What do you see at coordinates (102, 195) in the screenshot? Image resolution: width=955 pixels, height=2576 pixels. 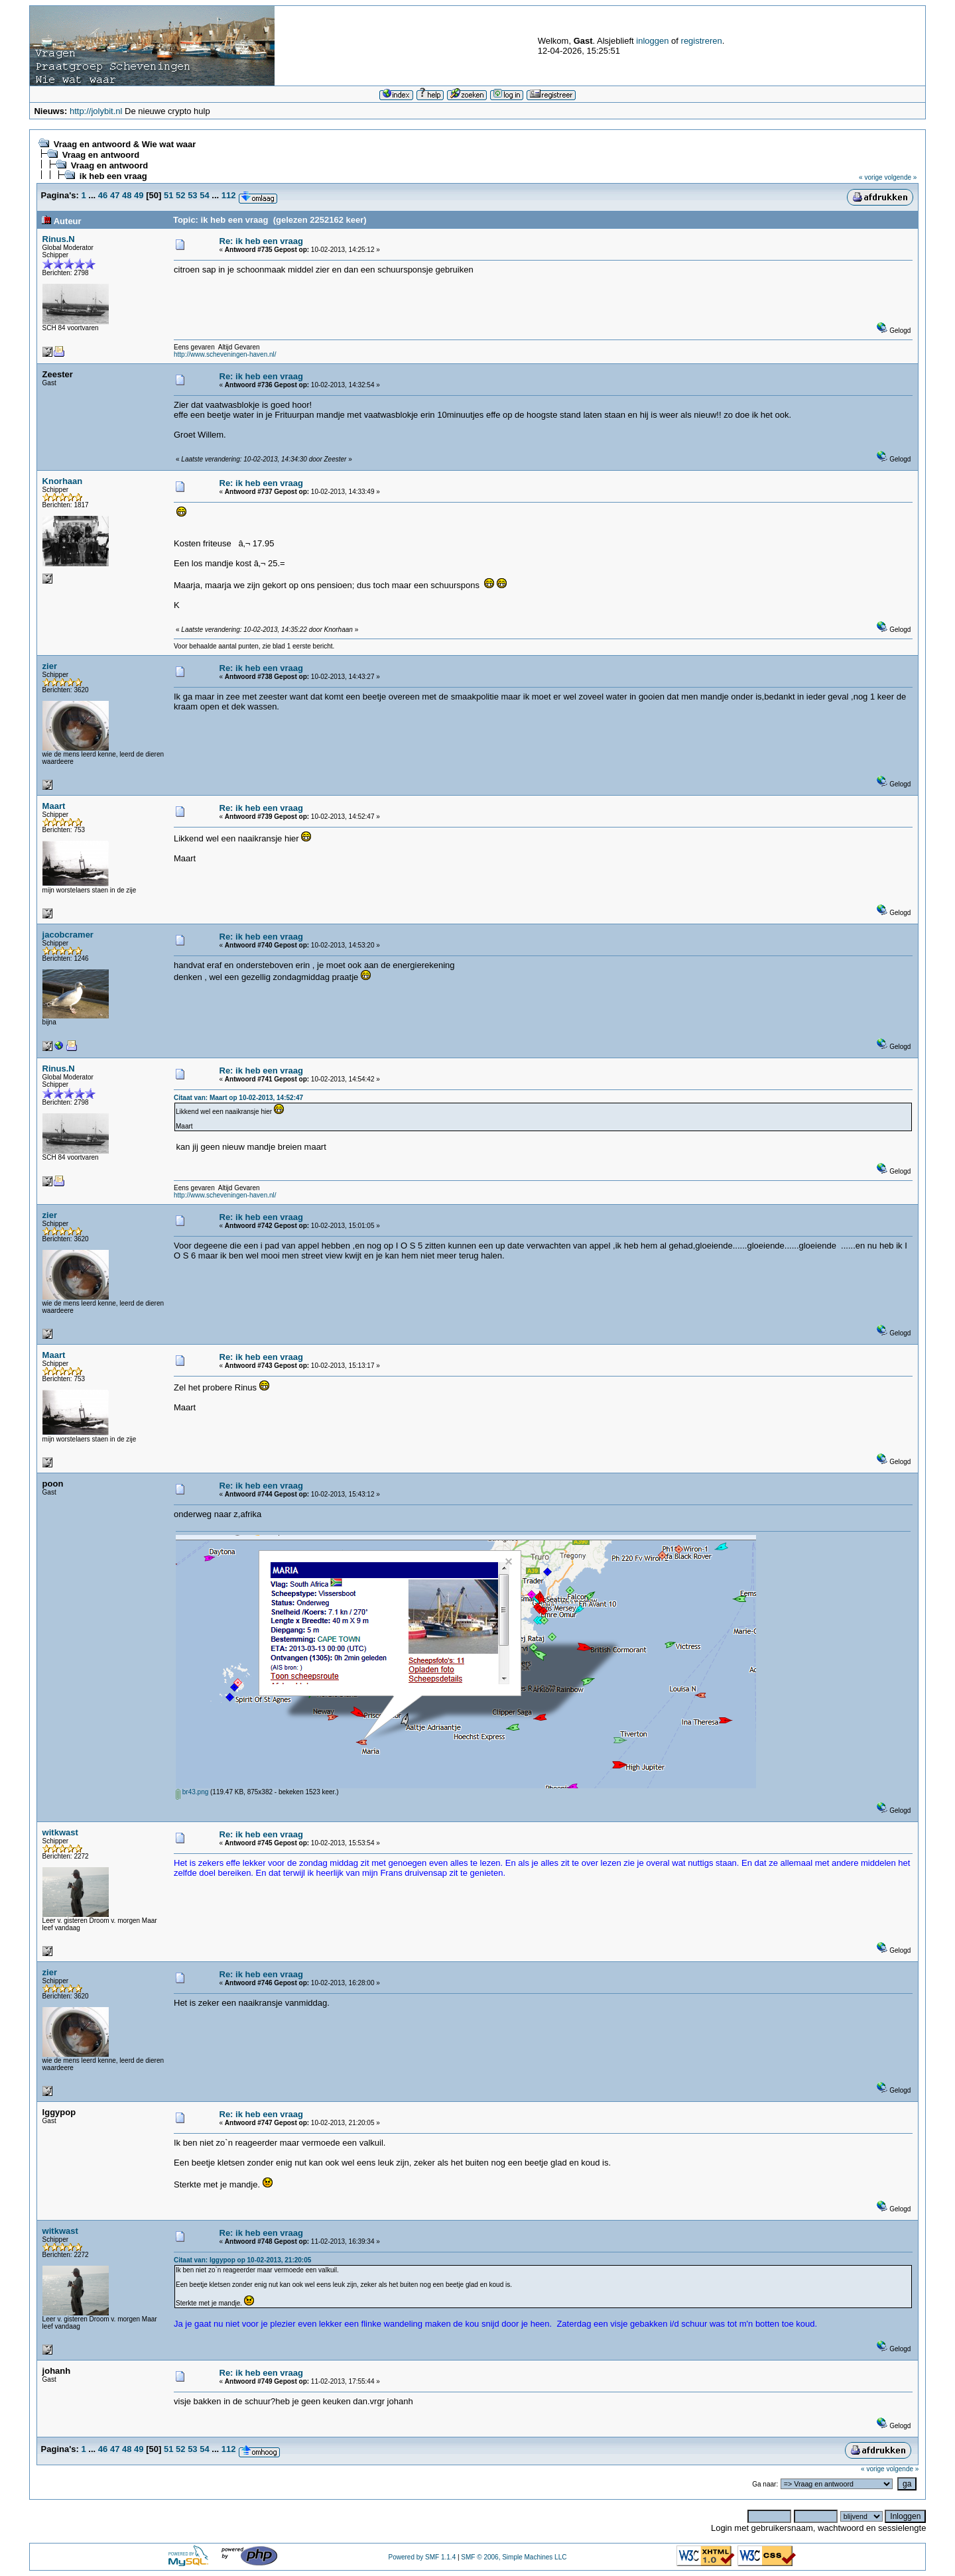 I see `46` at bounding box center [102, 195].